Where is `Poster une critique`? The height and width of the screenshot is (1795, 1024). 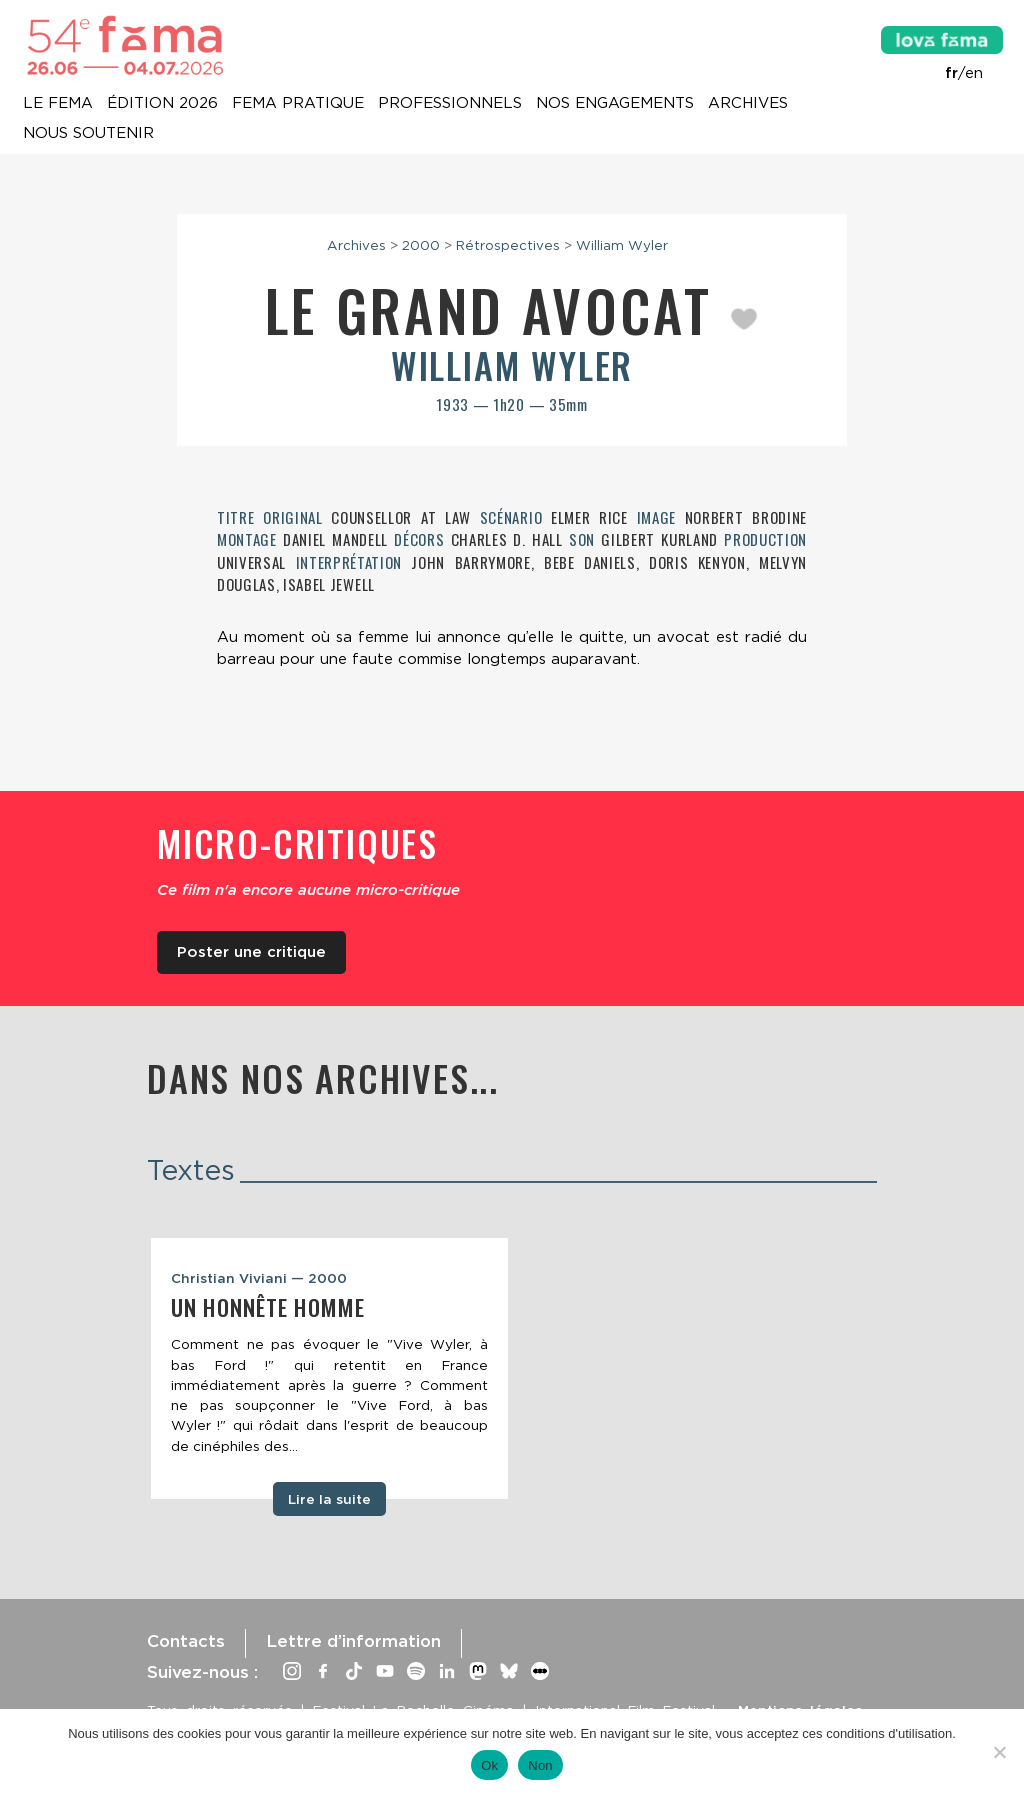 Poster une critique is located at coordinates (251, 952).